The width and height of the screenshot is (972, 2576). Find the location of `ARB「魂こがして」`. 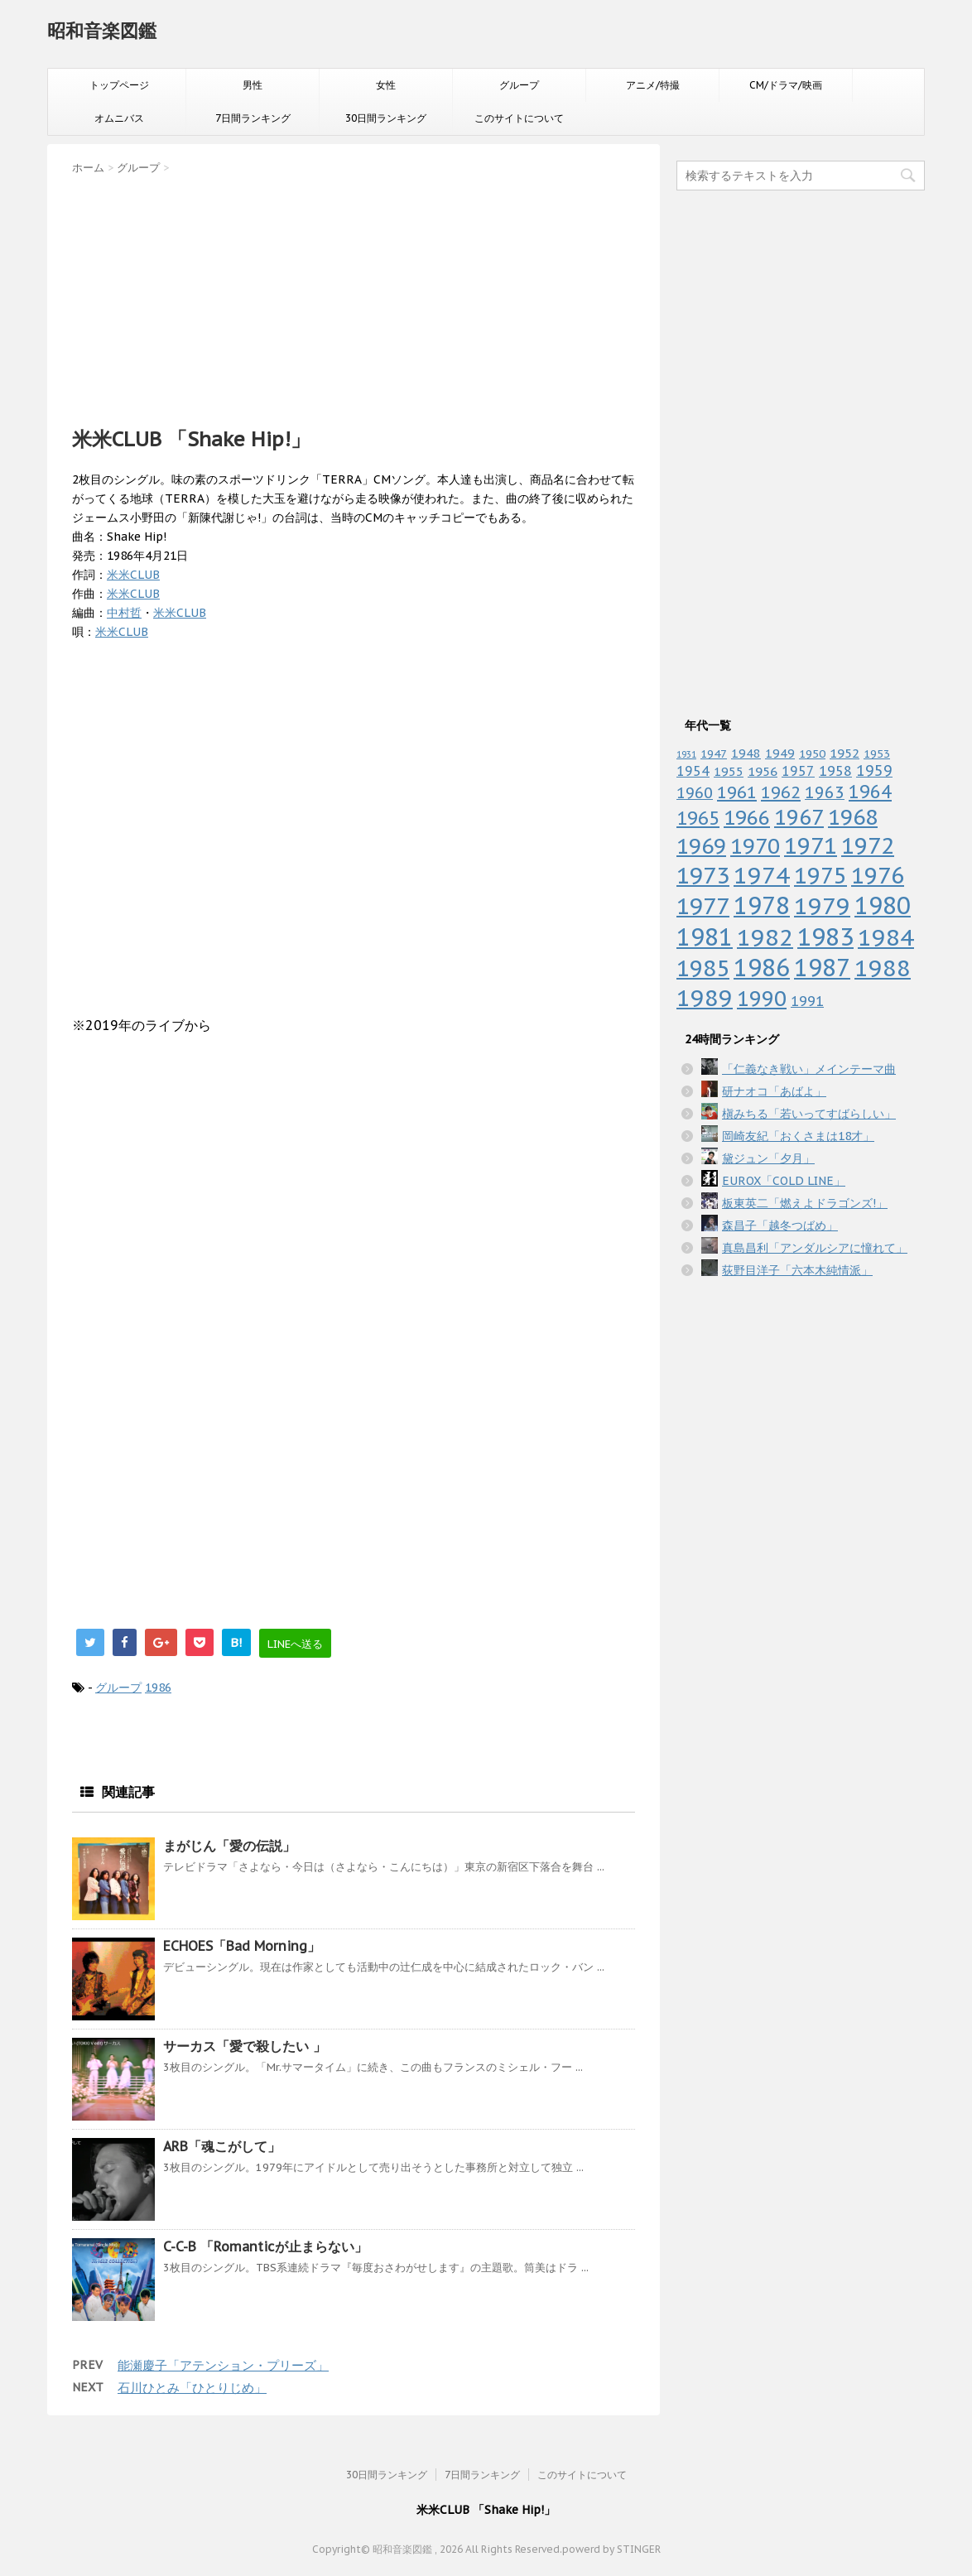

ARB「魂こがして」 is located at coordinates (222, 2146).